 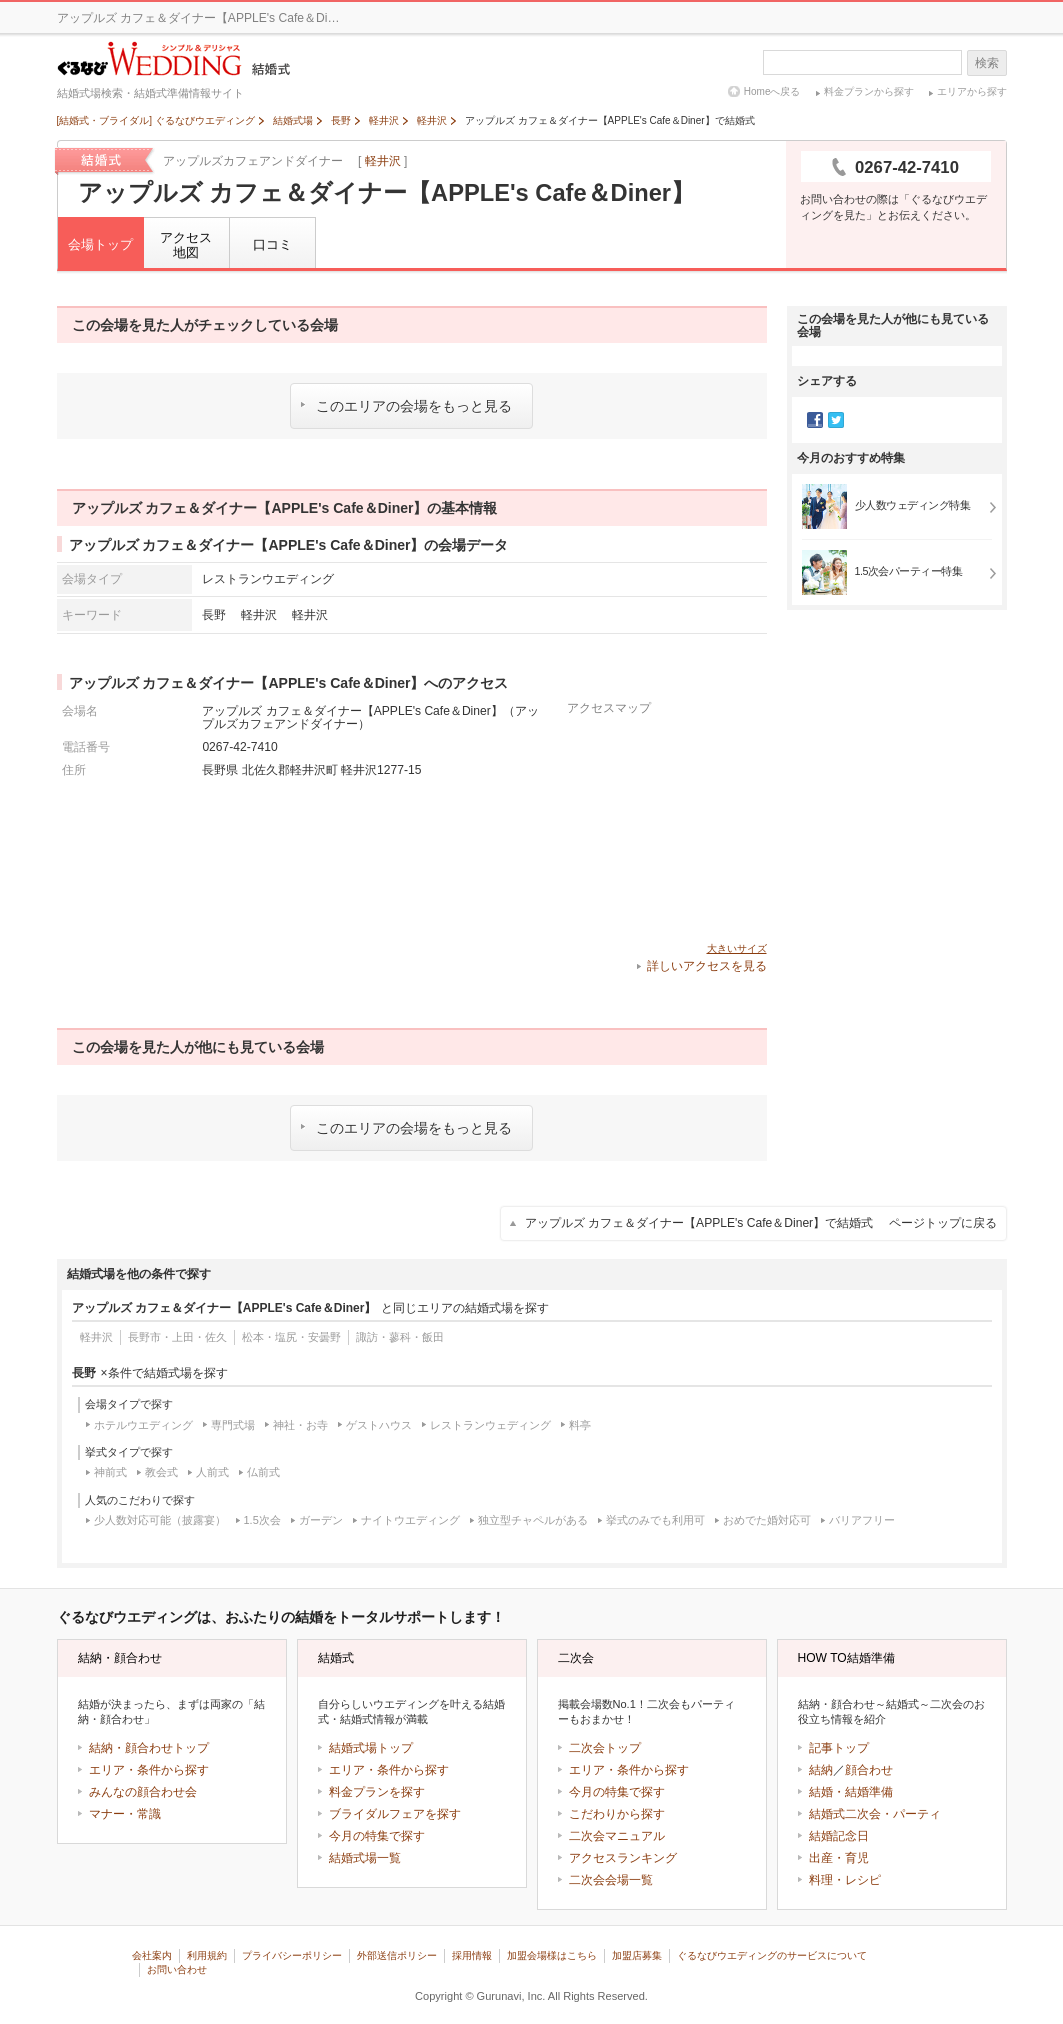 I want to click on ゲストハウス, so click(x=379, y=1425).